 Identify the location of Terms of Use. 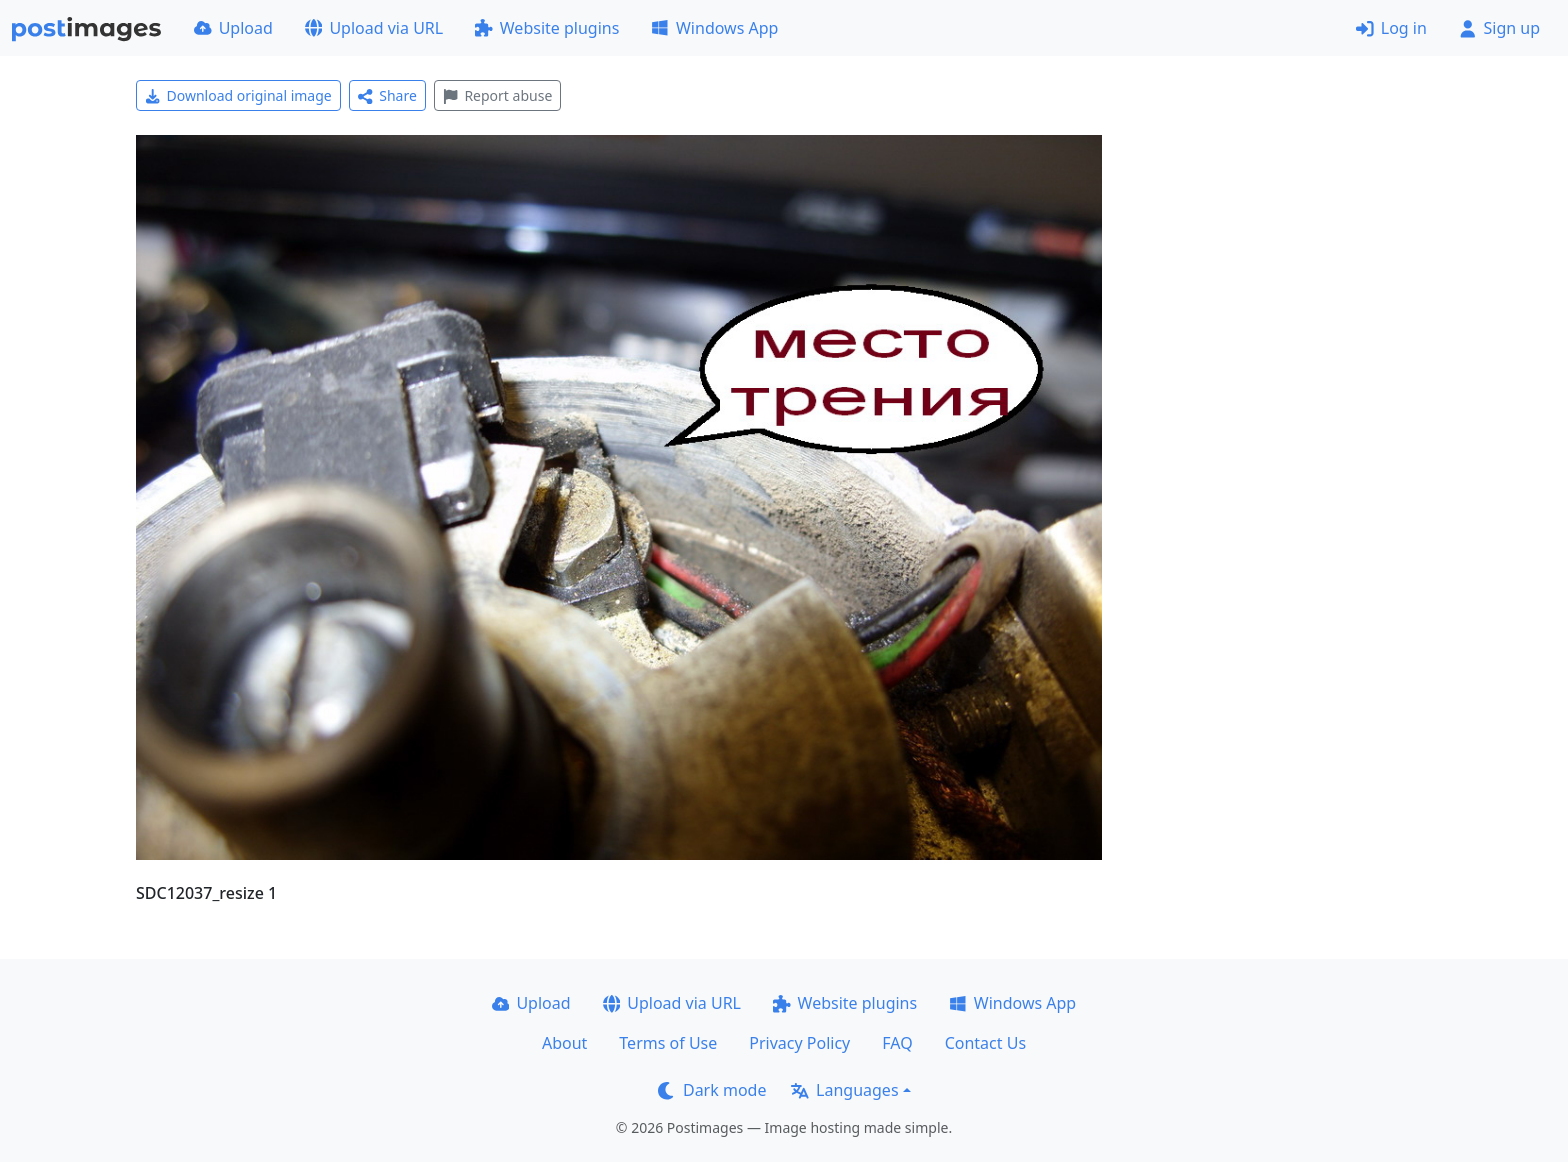
(668, 1043).